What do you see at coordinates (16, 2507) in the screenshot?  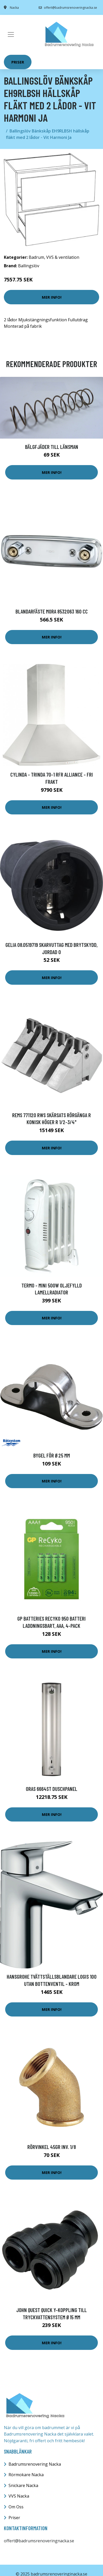 I see `Om Oss` at bounding box center [16, 2507].